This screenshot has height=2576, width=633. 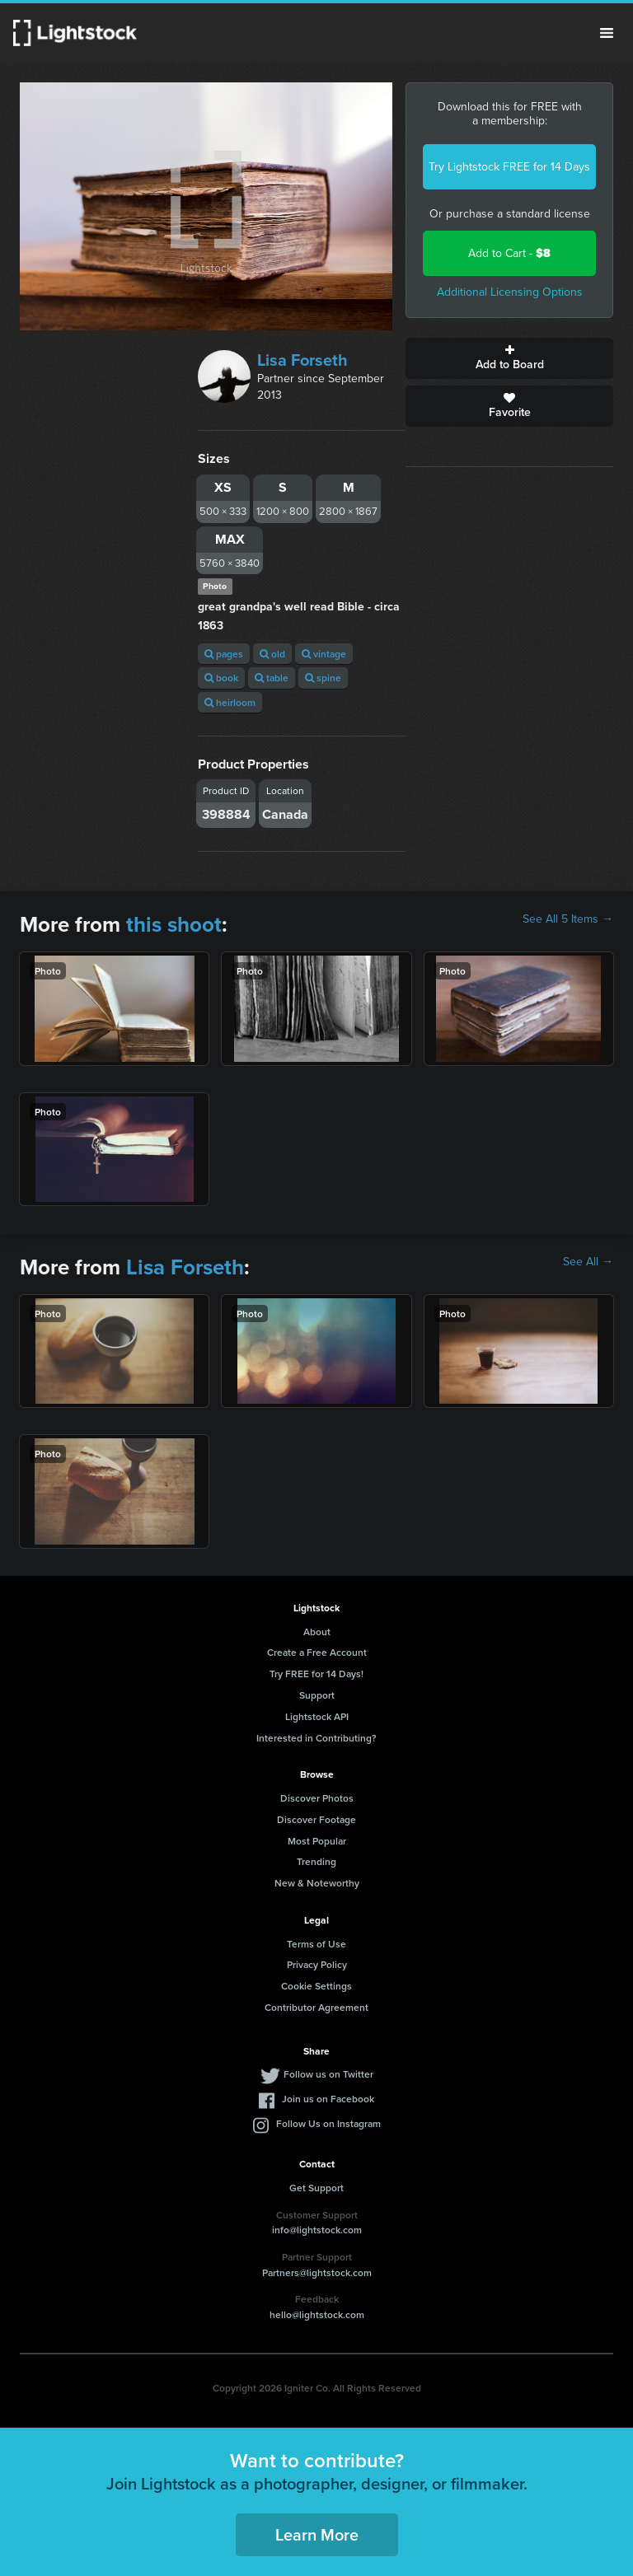 What do you see at coordinates (509, 358) in the screenshot?
I see `Add to Board` at bounding box center [509, 358].